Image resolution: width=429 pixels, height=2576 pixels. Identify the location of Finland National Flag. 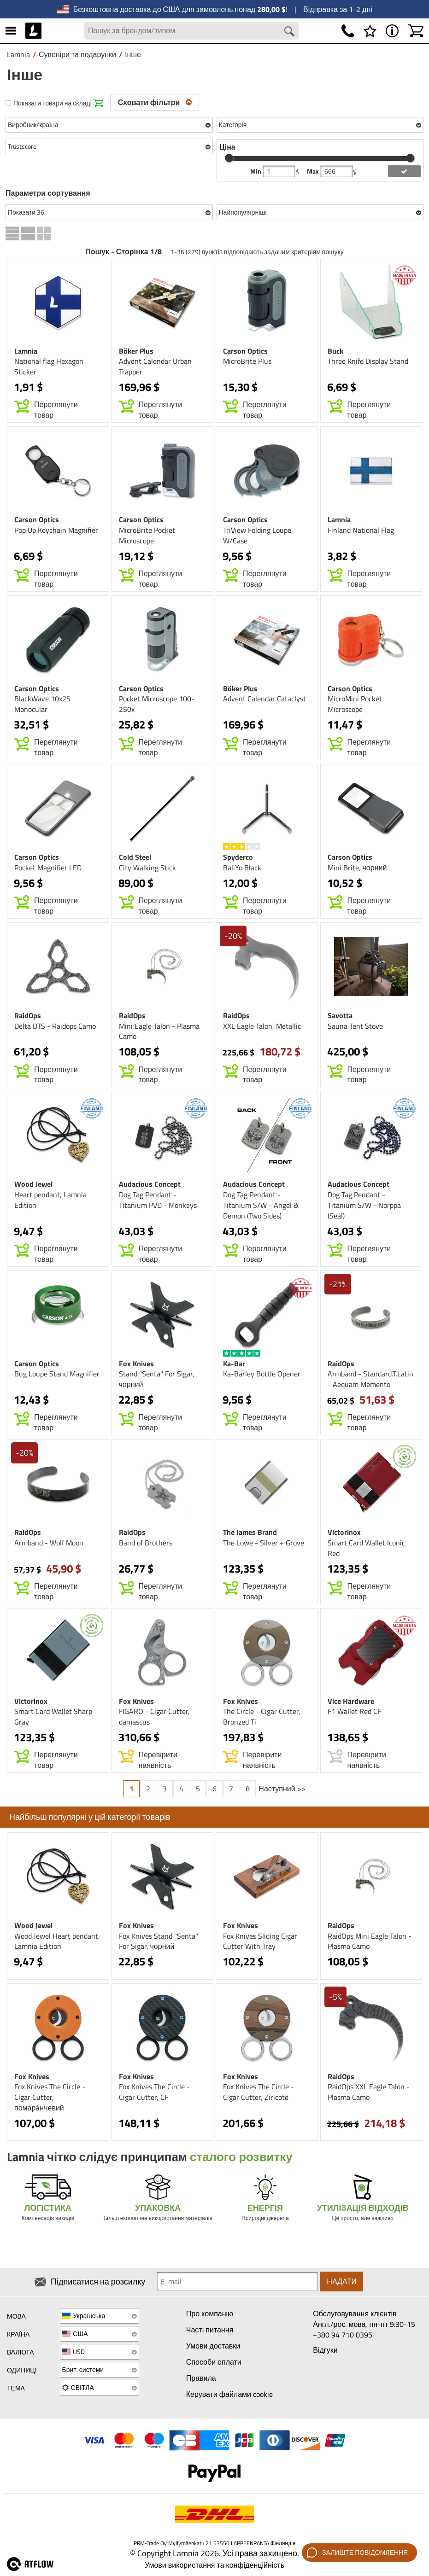
(361, 530).